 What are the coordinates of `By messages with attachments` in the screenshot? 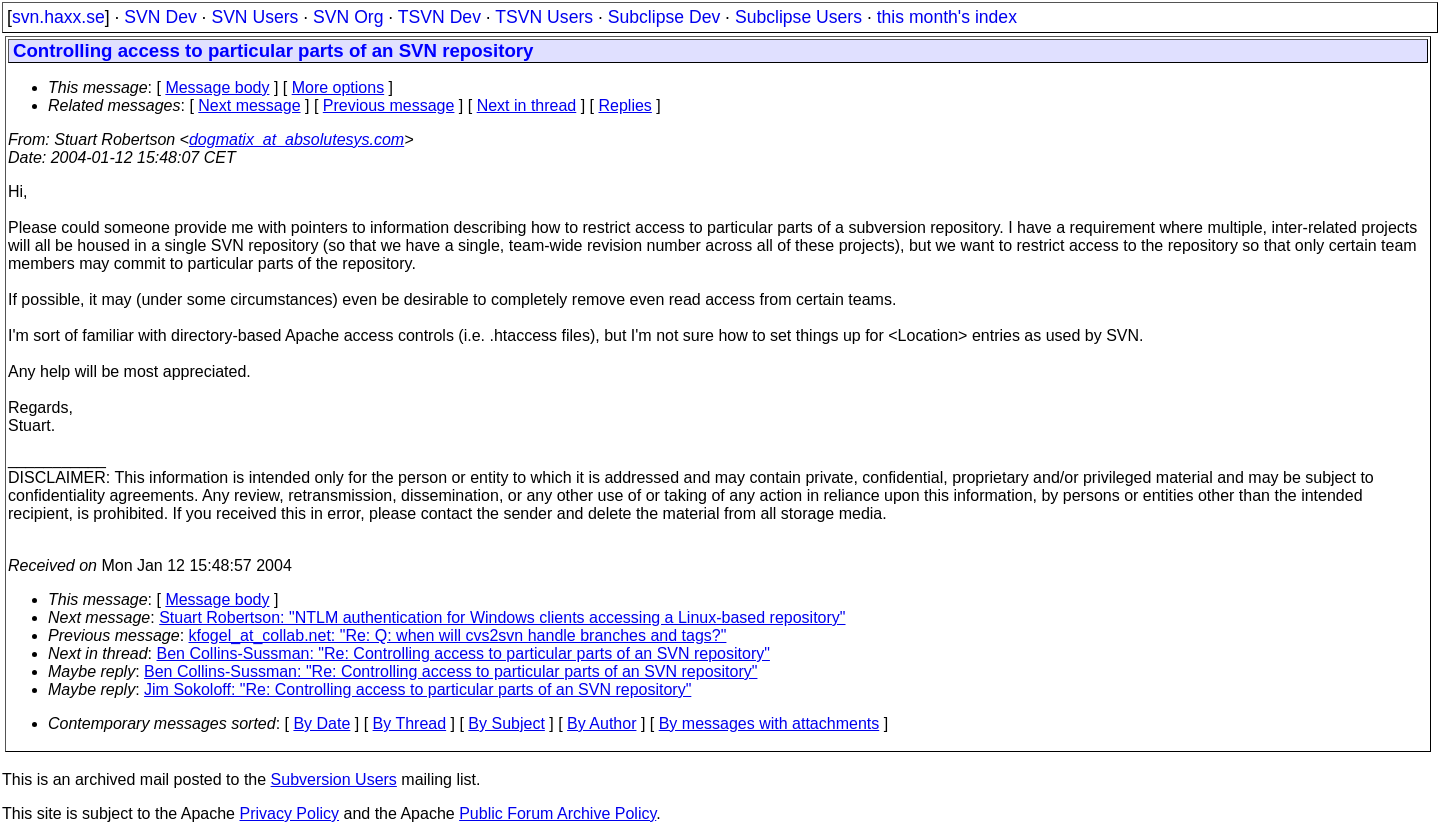 It's located at (769, 723).